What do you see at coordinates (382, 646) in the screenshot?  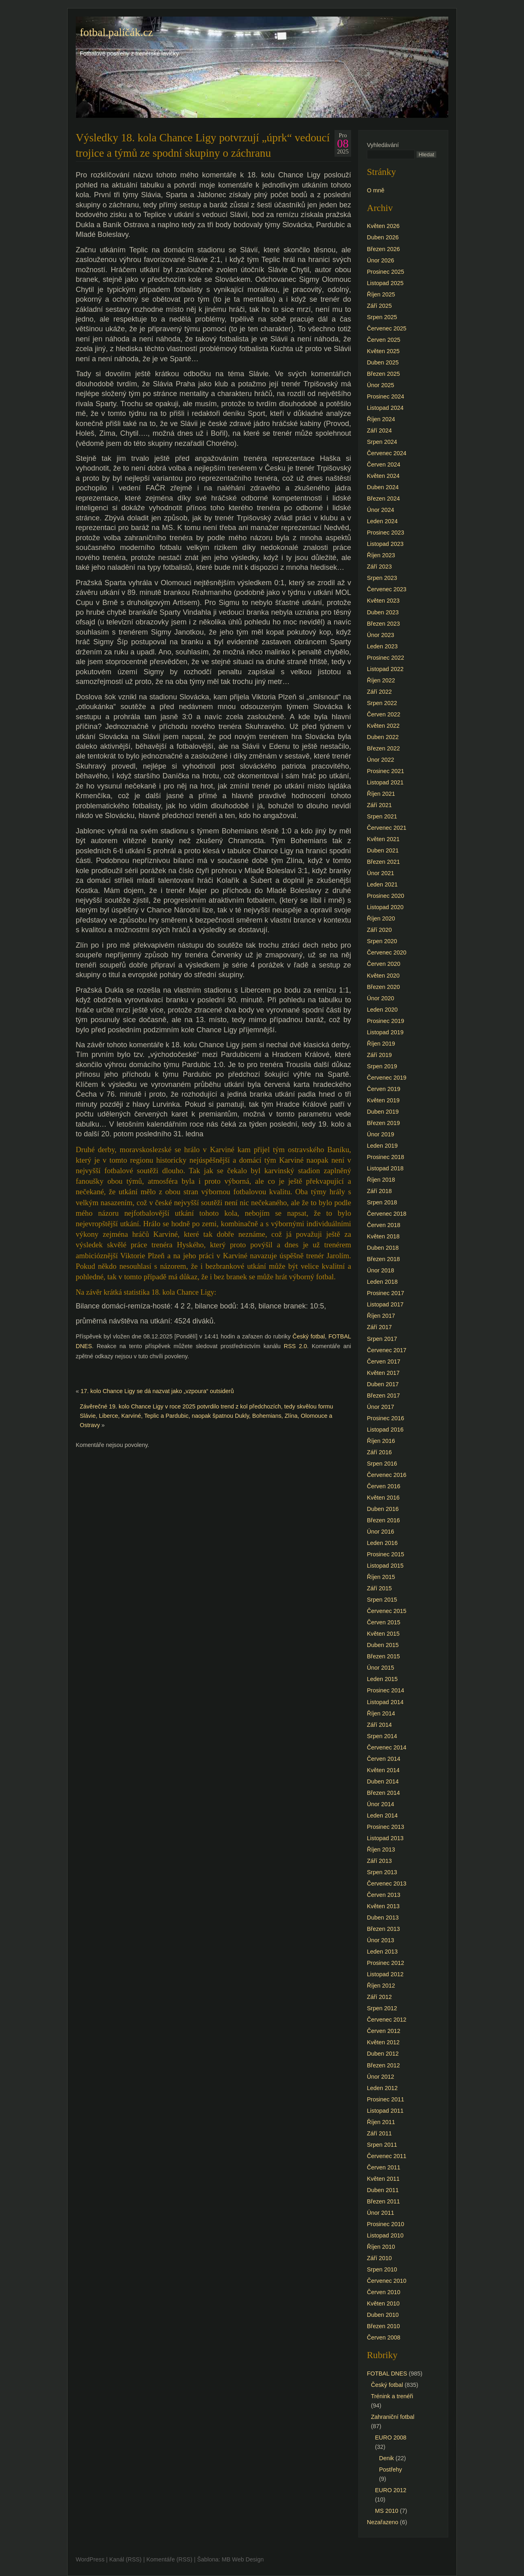 I see `Leden 2023` at bounding box center [382, 646].